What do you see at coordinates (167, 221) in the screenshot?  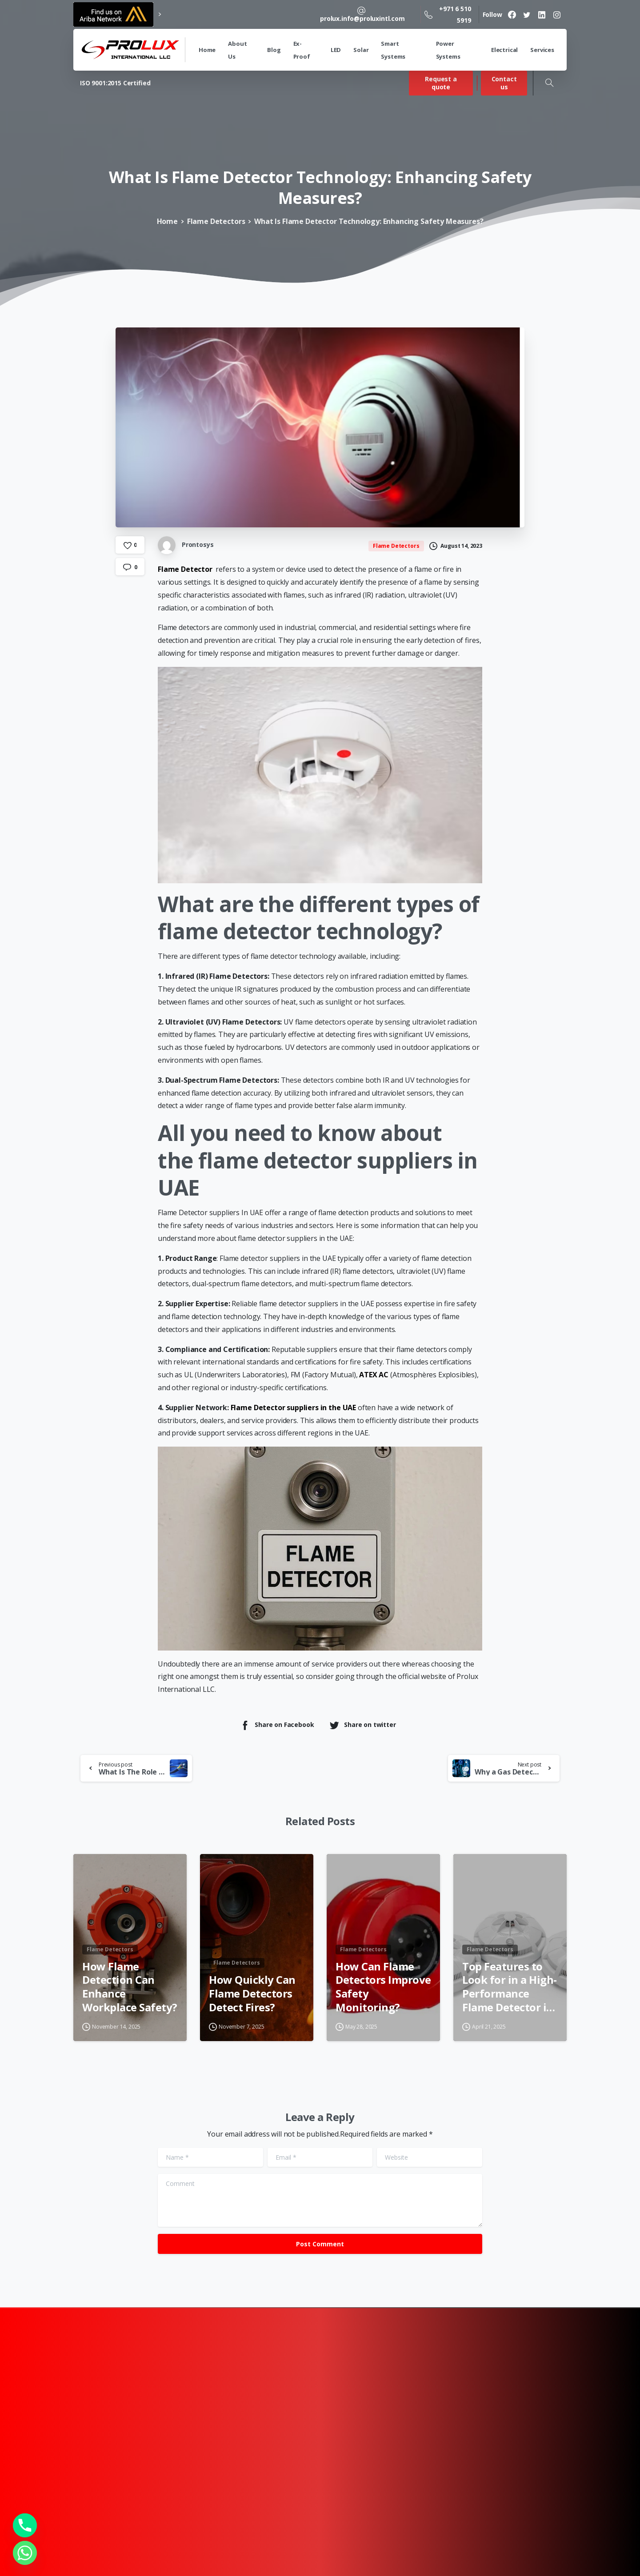 I see `Home` at bounding box center [167, 221].